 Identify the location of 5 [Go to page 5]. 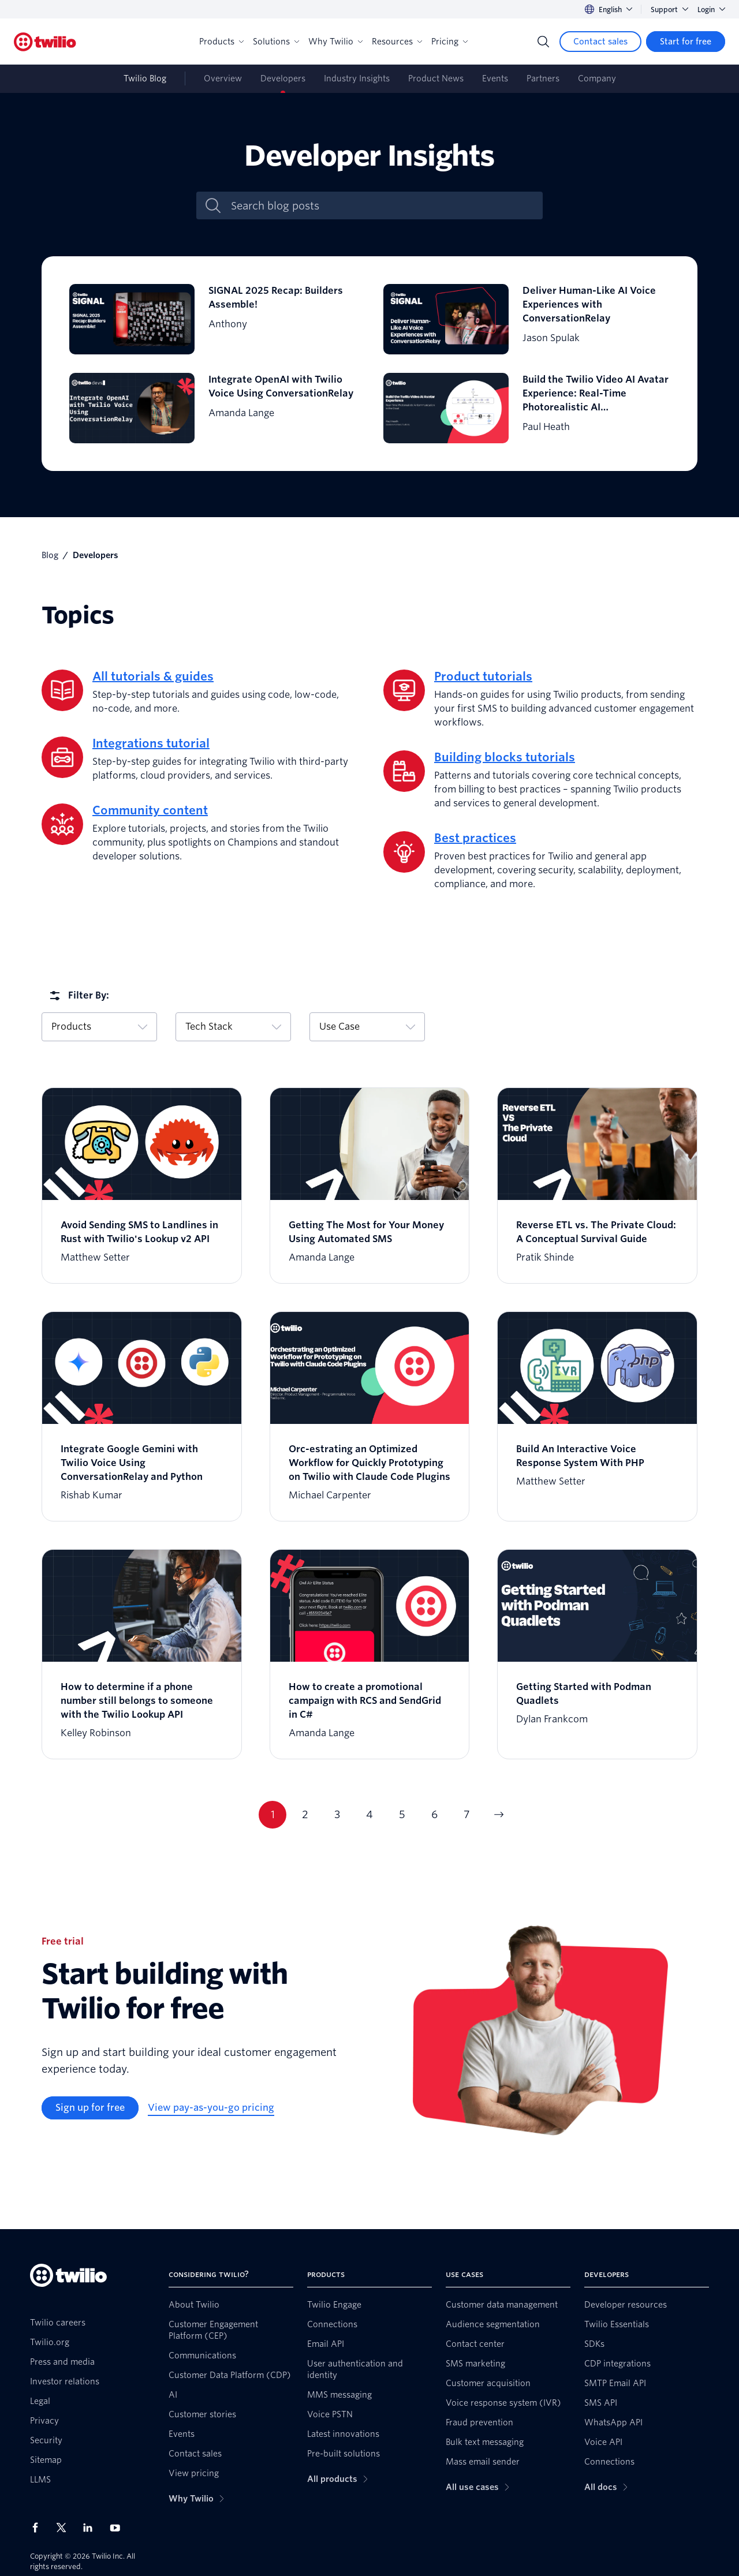
(402, 1814).